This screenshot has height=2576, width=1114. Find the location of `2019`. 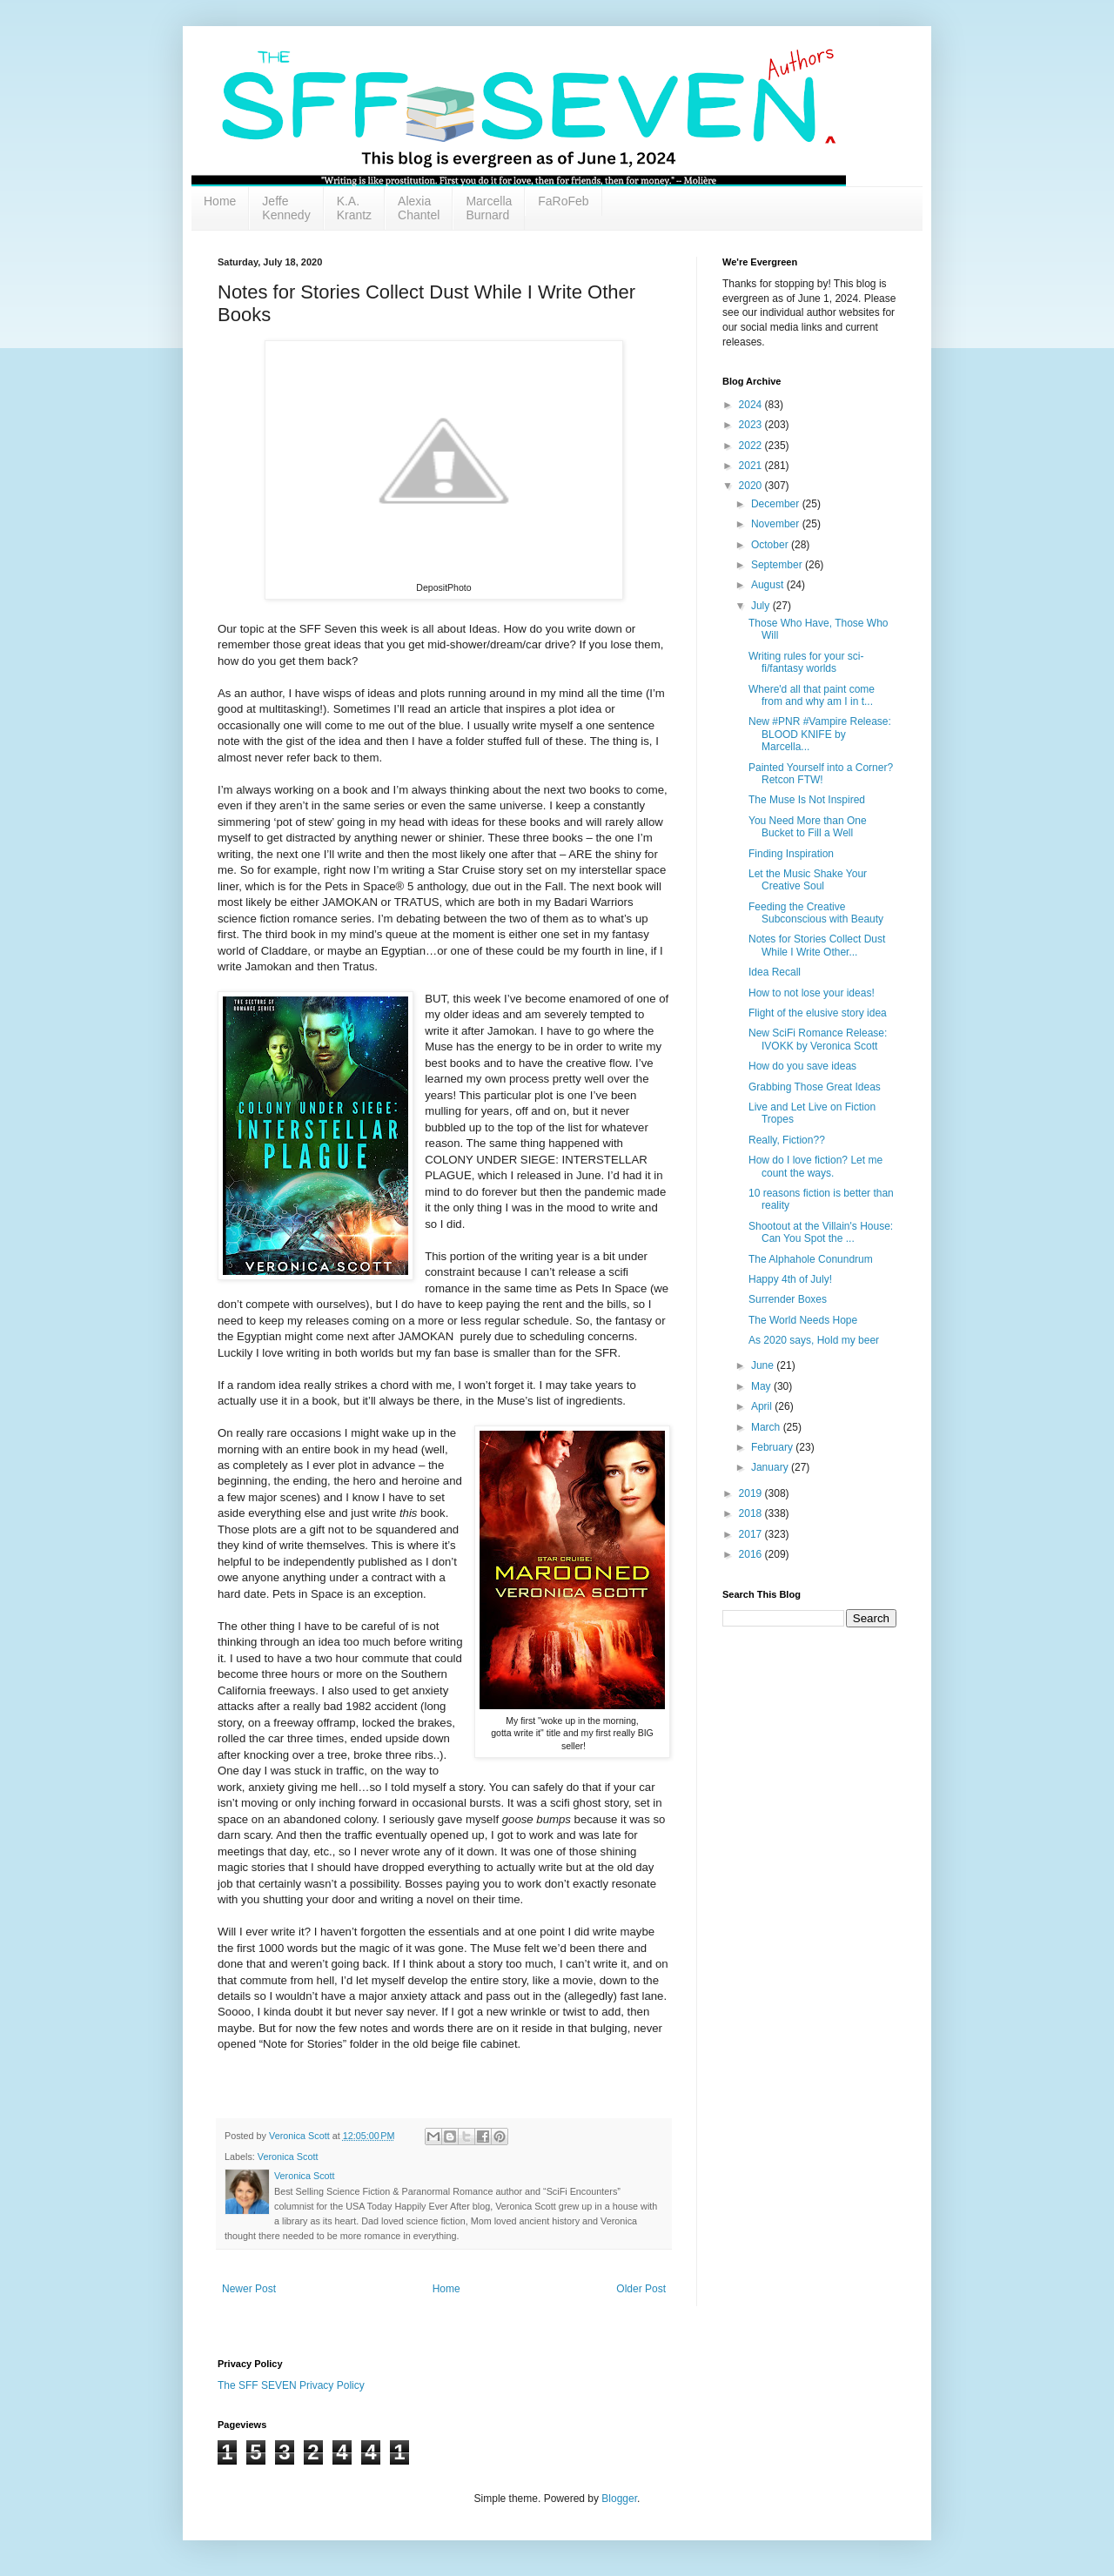

2019 is located at coordinates (752, 1493).